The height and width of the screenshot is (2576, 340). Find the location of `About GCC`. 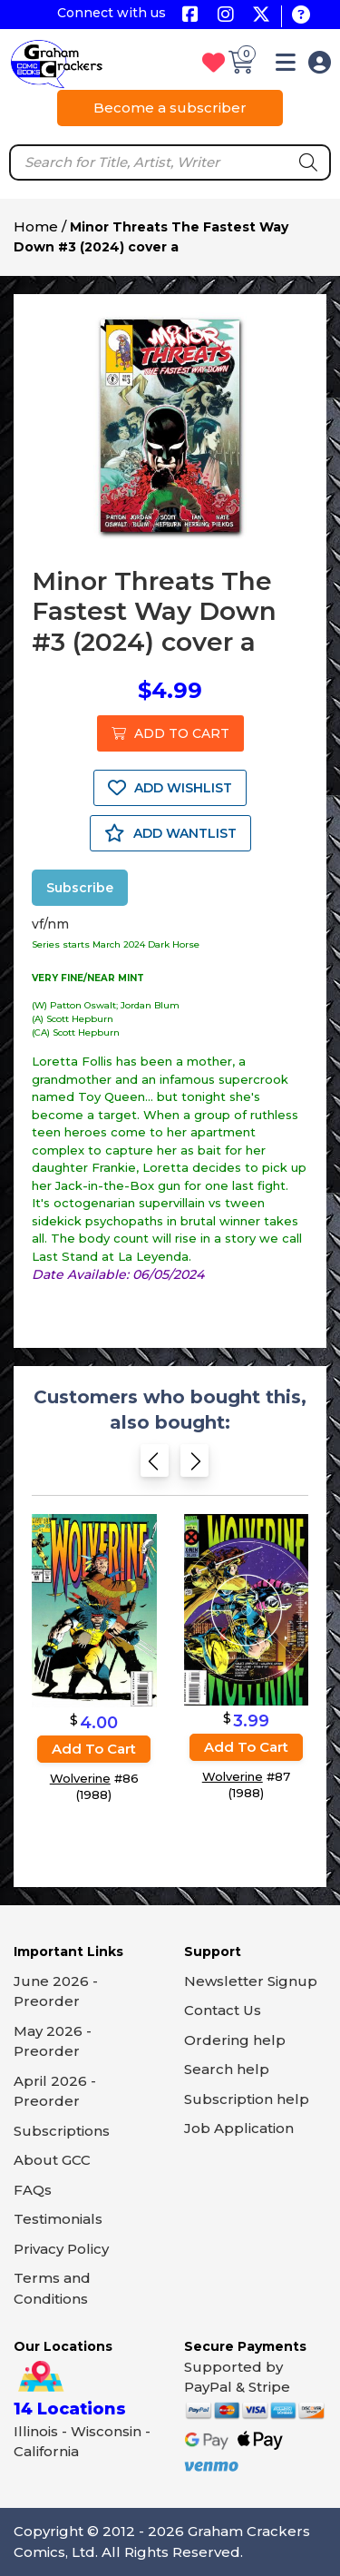

About GCC is located at coordinates (52, 2159).